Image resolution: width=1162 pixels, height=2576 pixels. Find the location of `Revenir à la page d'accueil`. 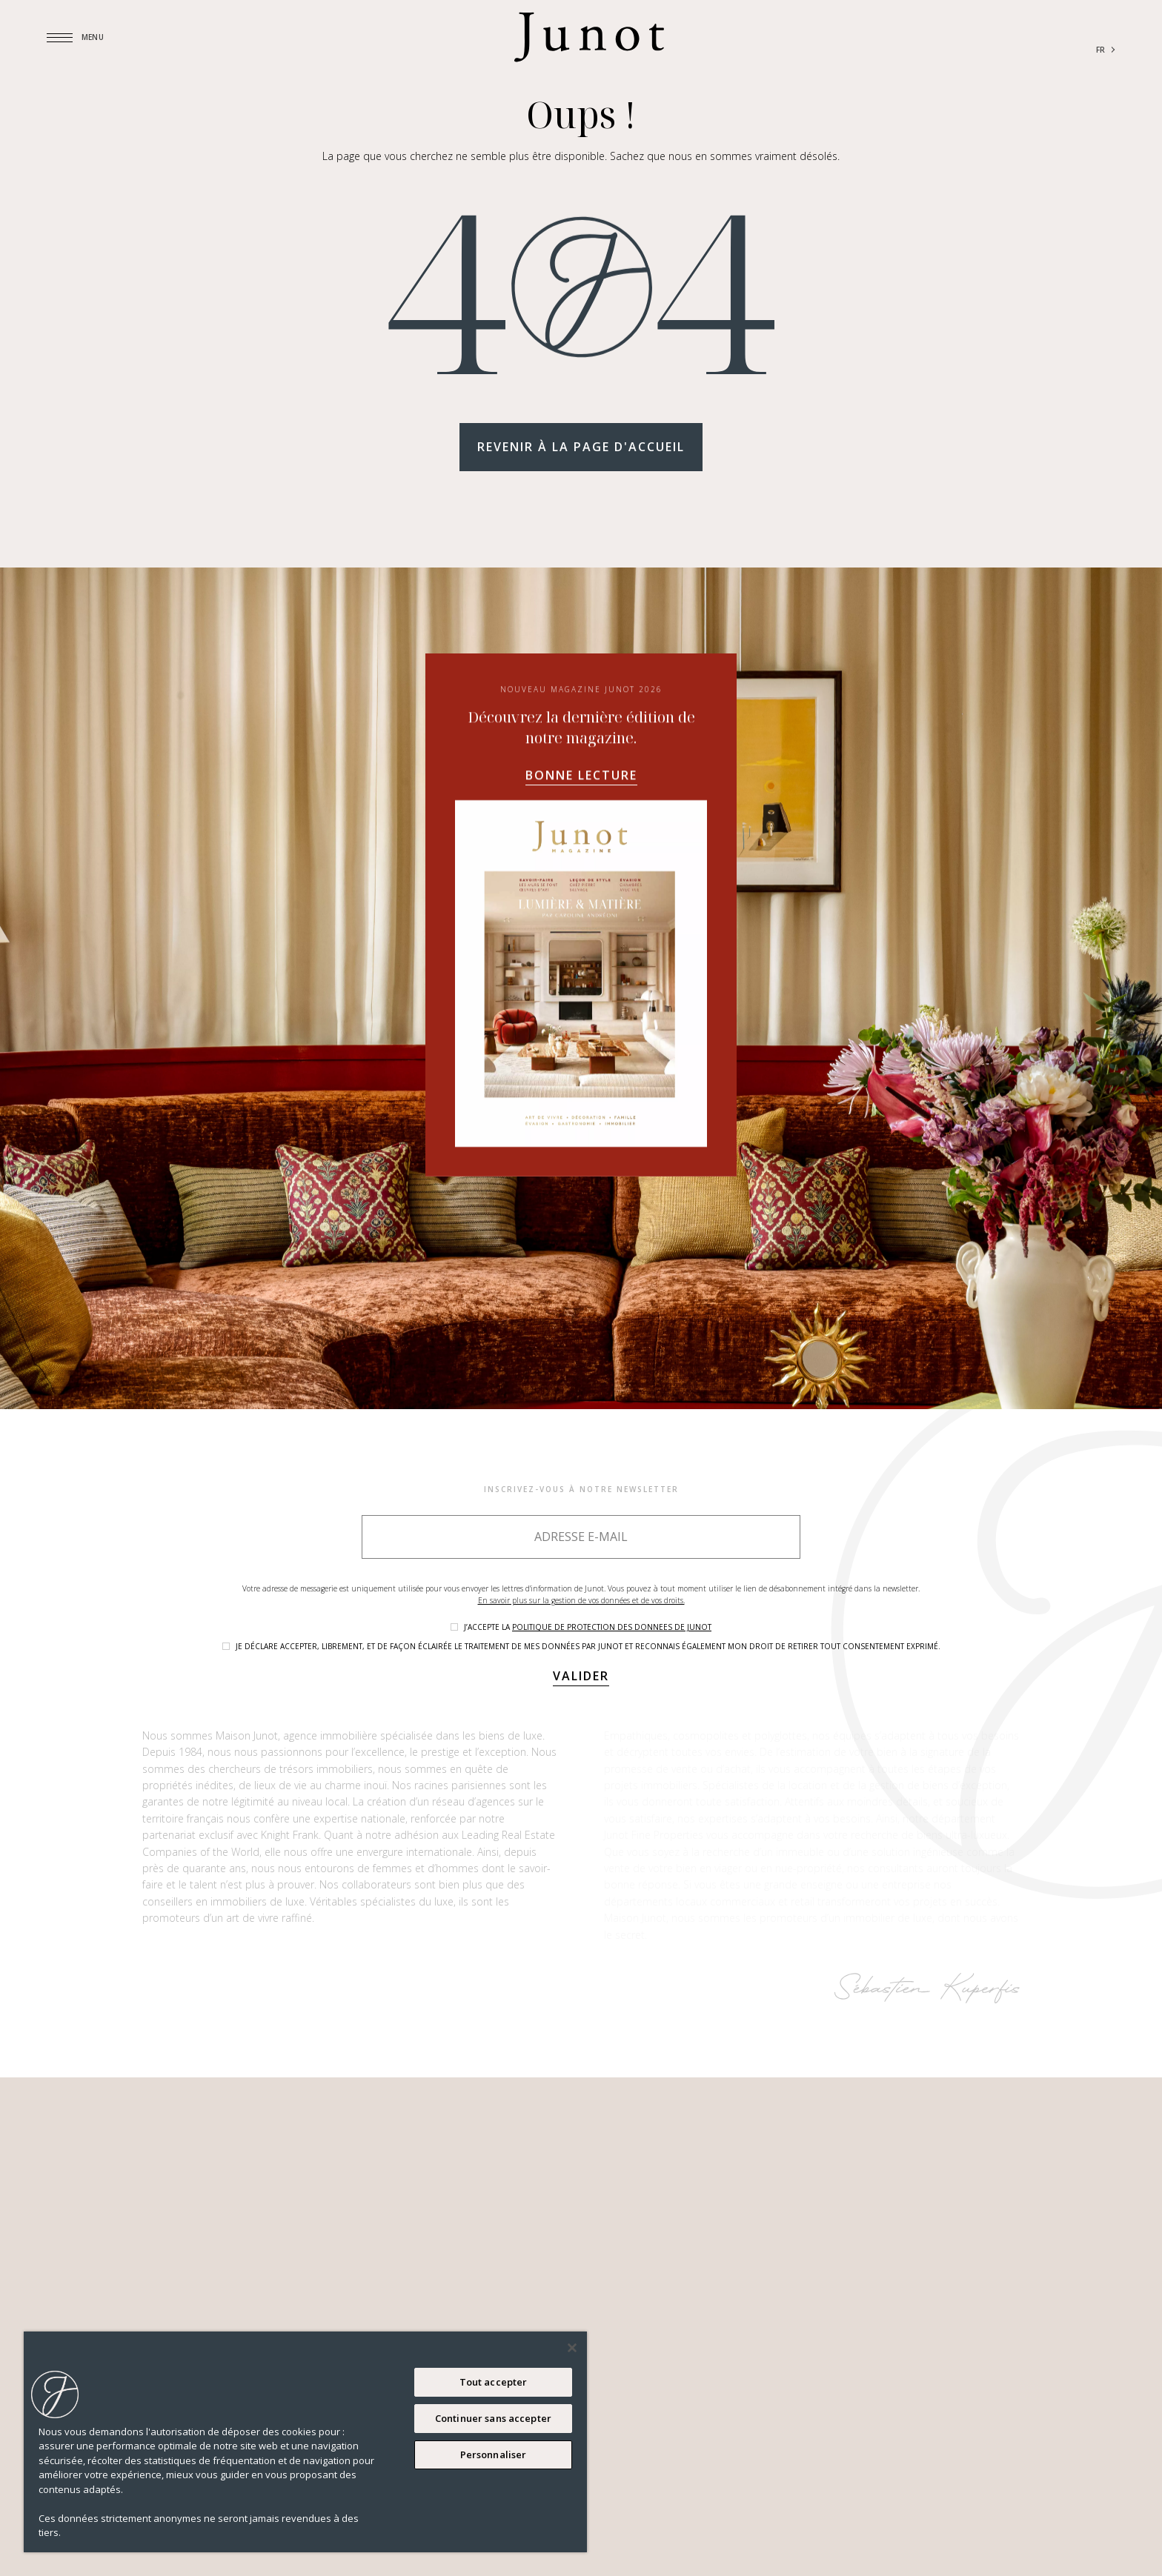

Revenir à la page d'accueil is located at coordinates (581, 447).